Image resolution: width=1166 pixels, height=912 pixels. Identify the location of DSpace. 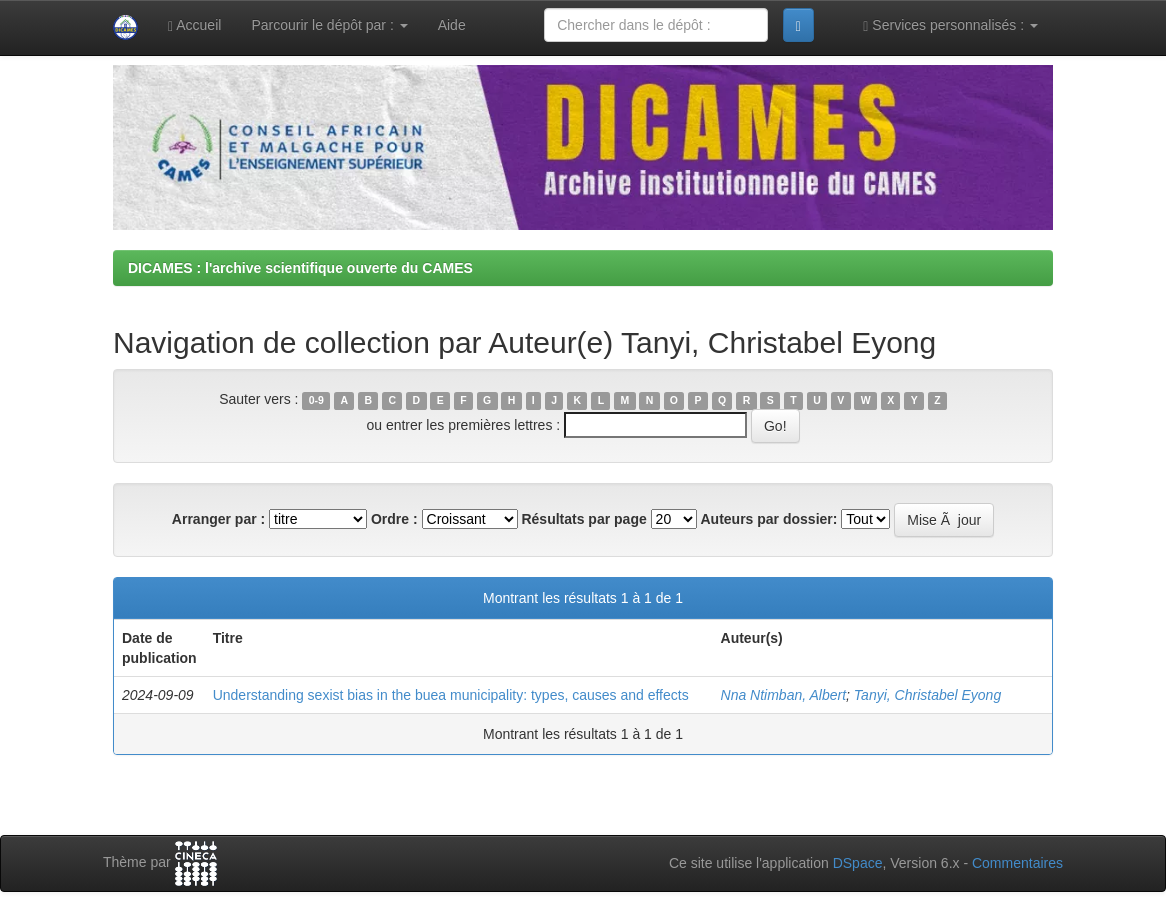
(858, 863).